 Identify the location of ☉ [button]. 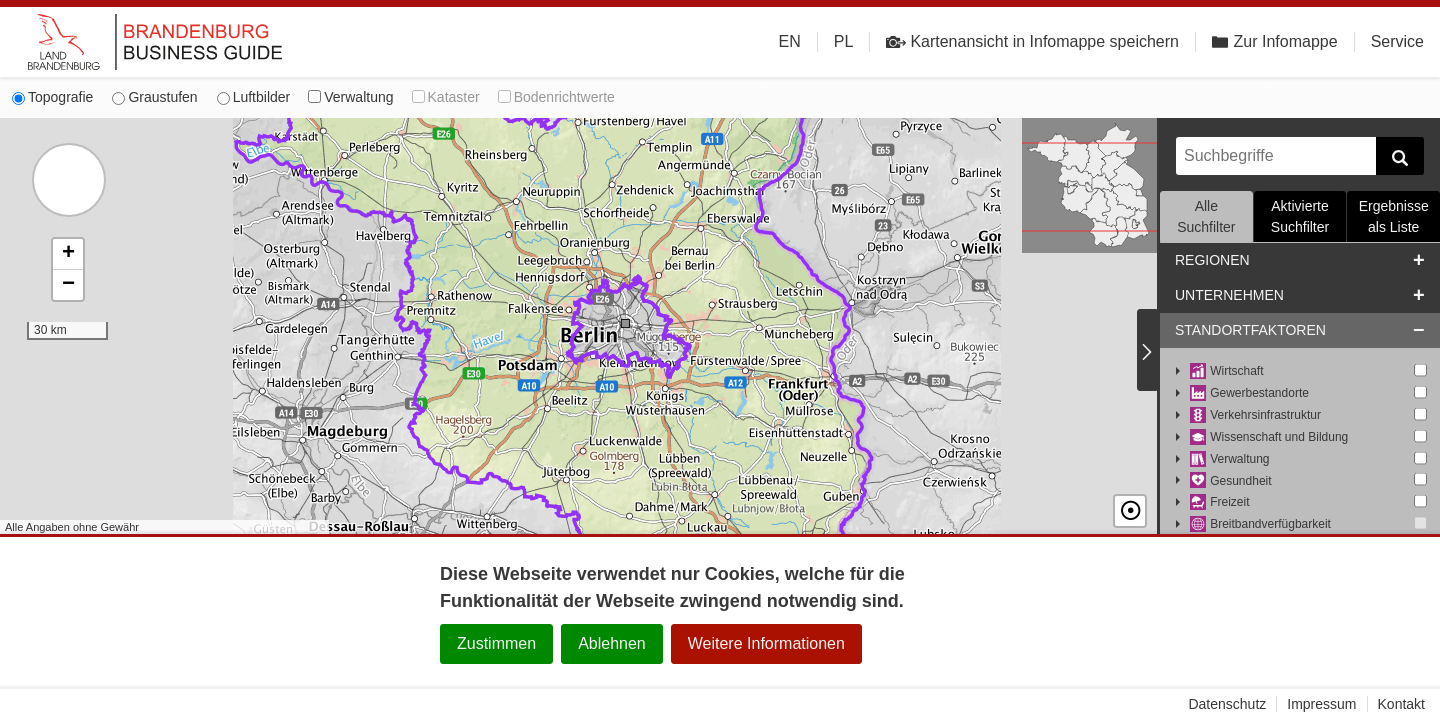
(1130, 511).